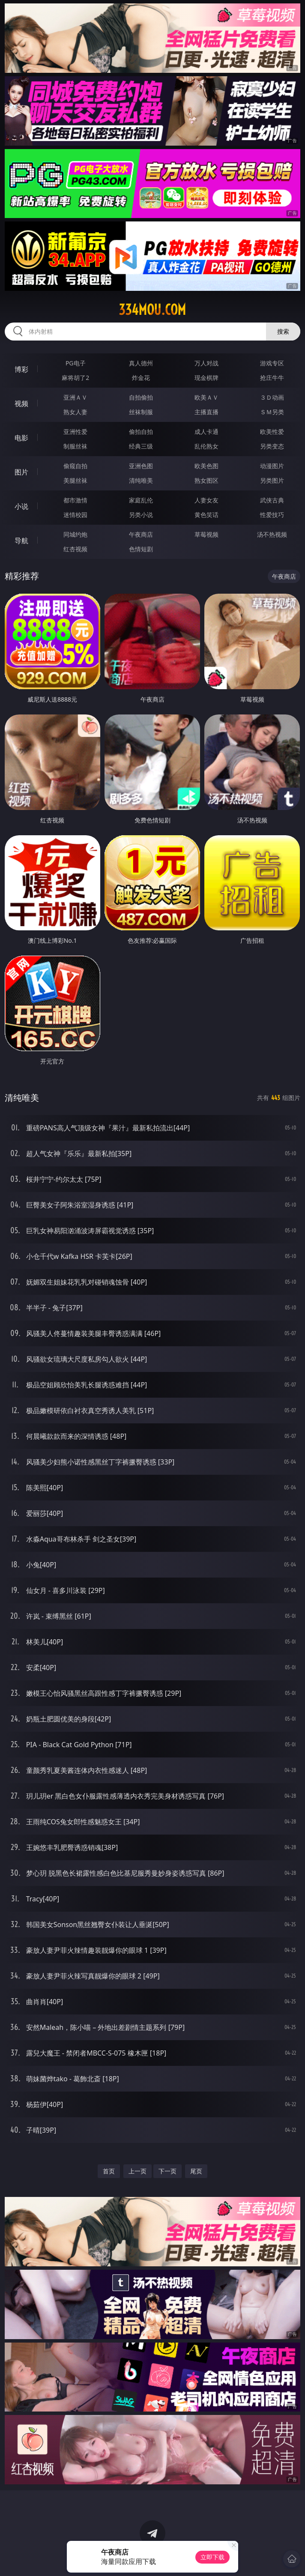 This screenshot has height=2576, width=305. What do you see at coordinates (206, 466) in the screenshot?
I see `欧美色图` at bounding box center [206, 466].